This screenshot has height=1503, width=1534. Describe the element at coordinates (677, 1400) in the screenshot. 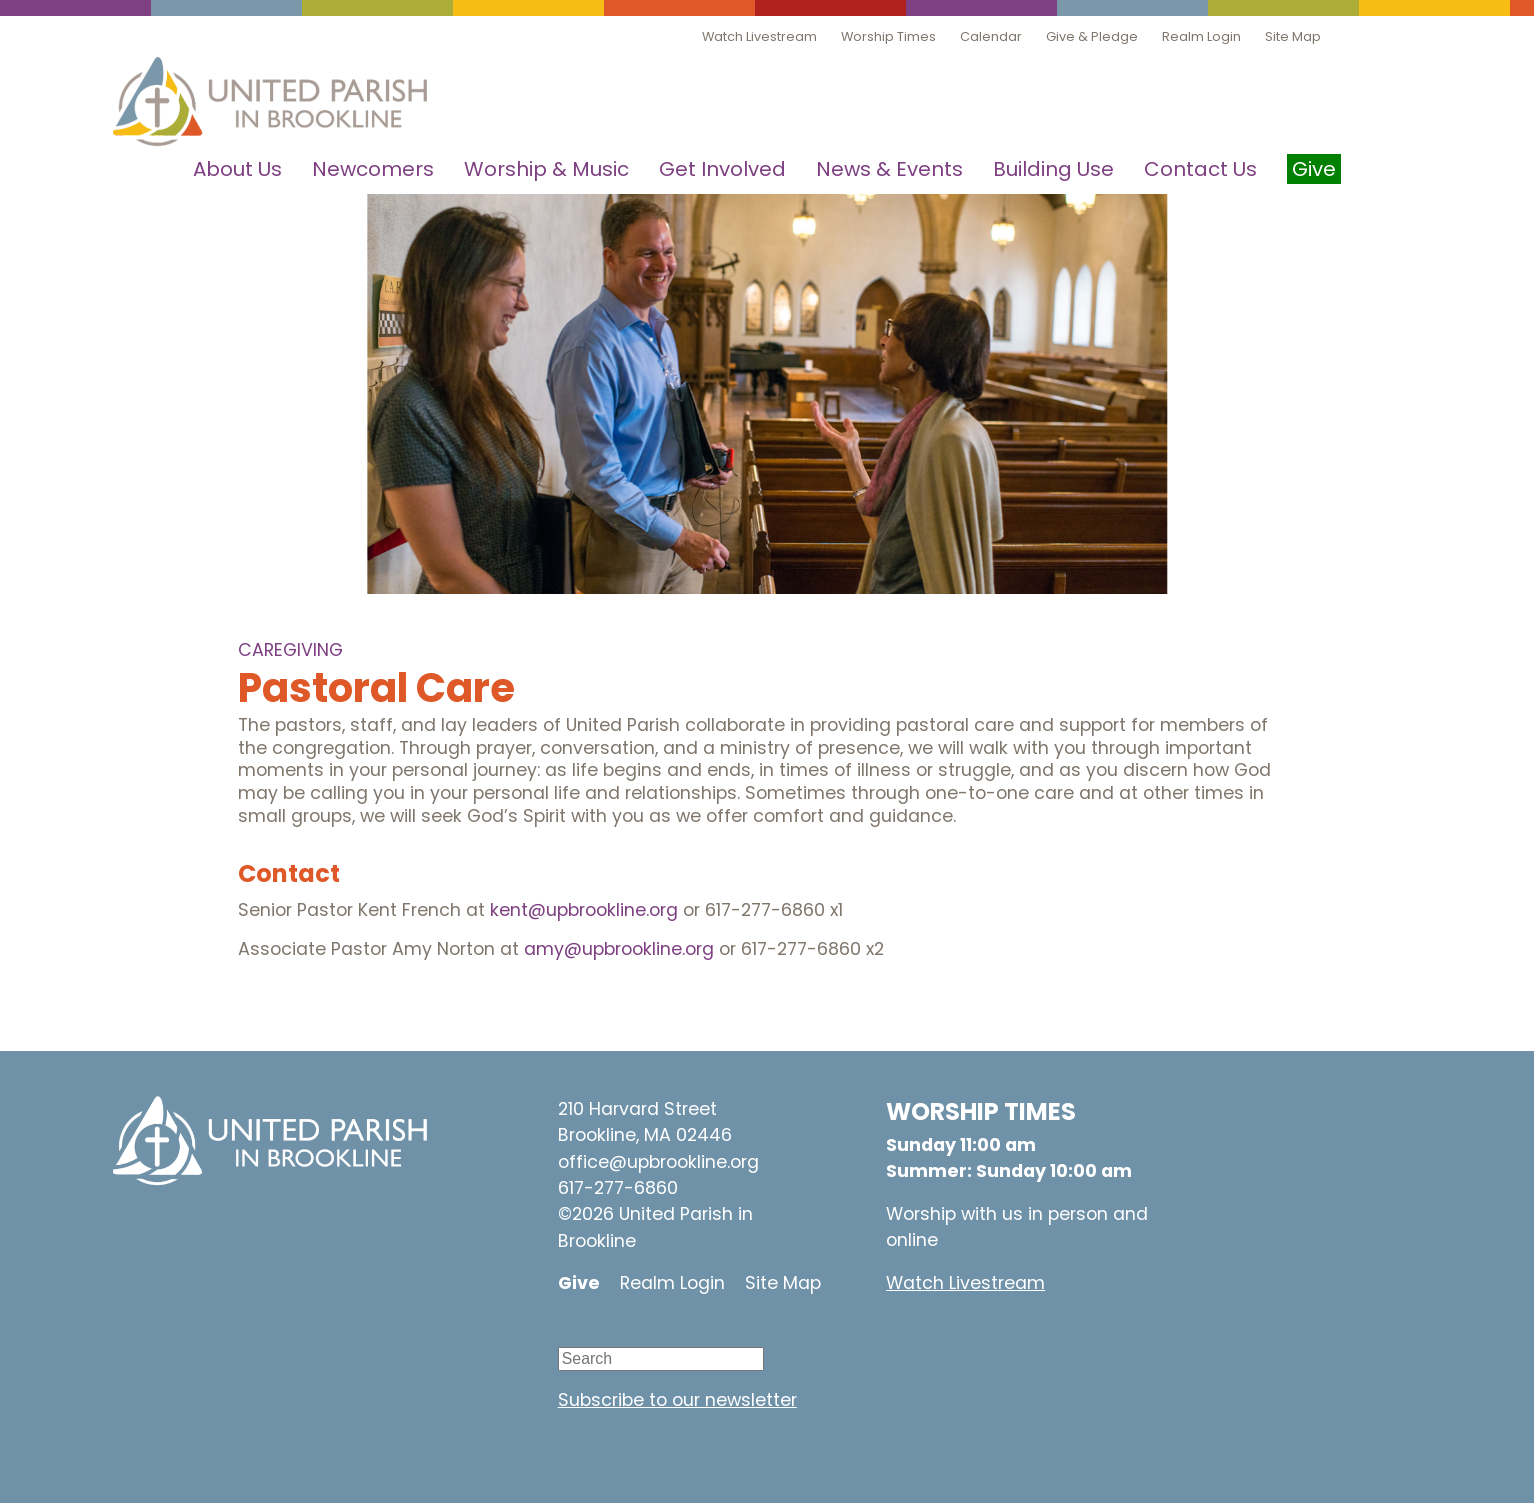

I see `Subscribe to our newsletter` at that location.